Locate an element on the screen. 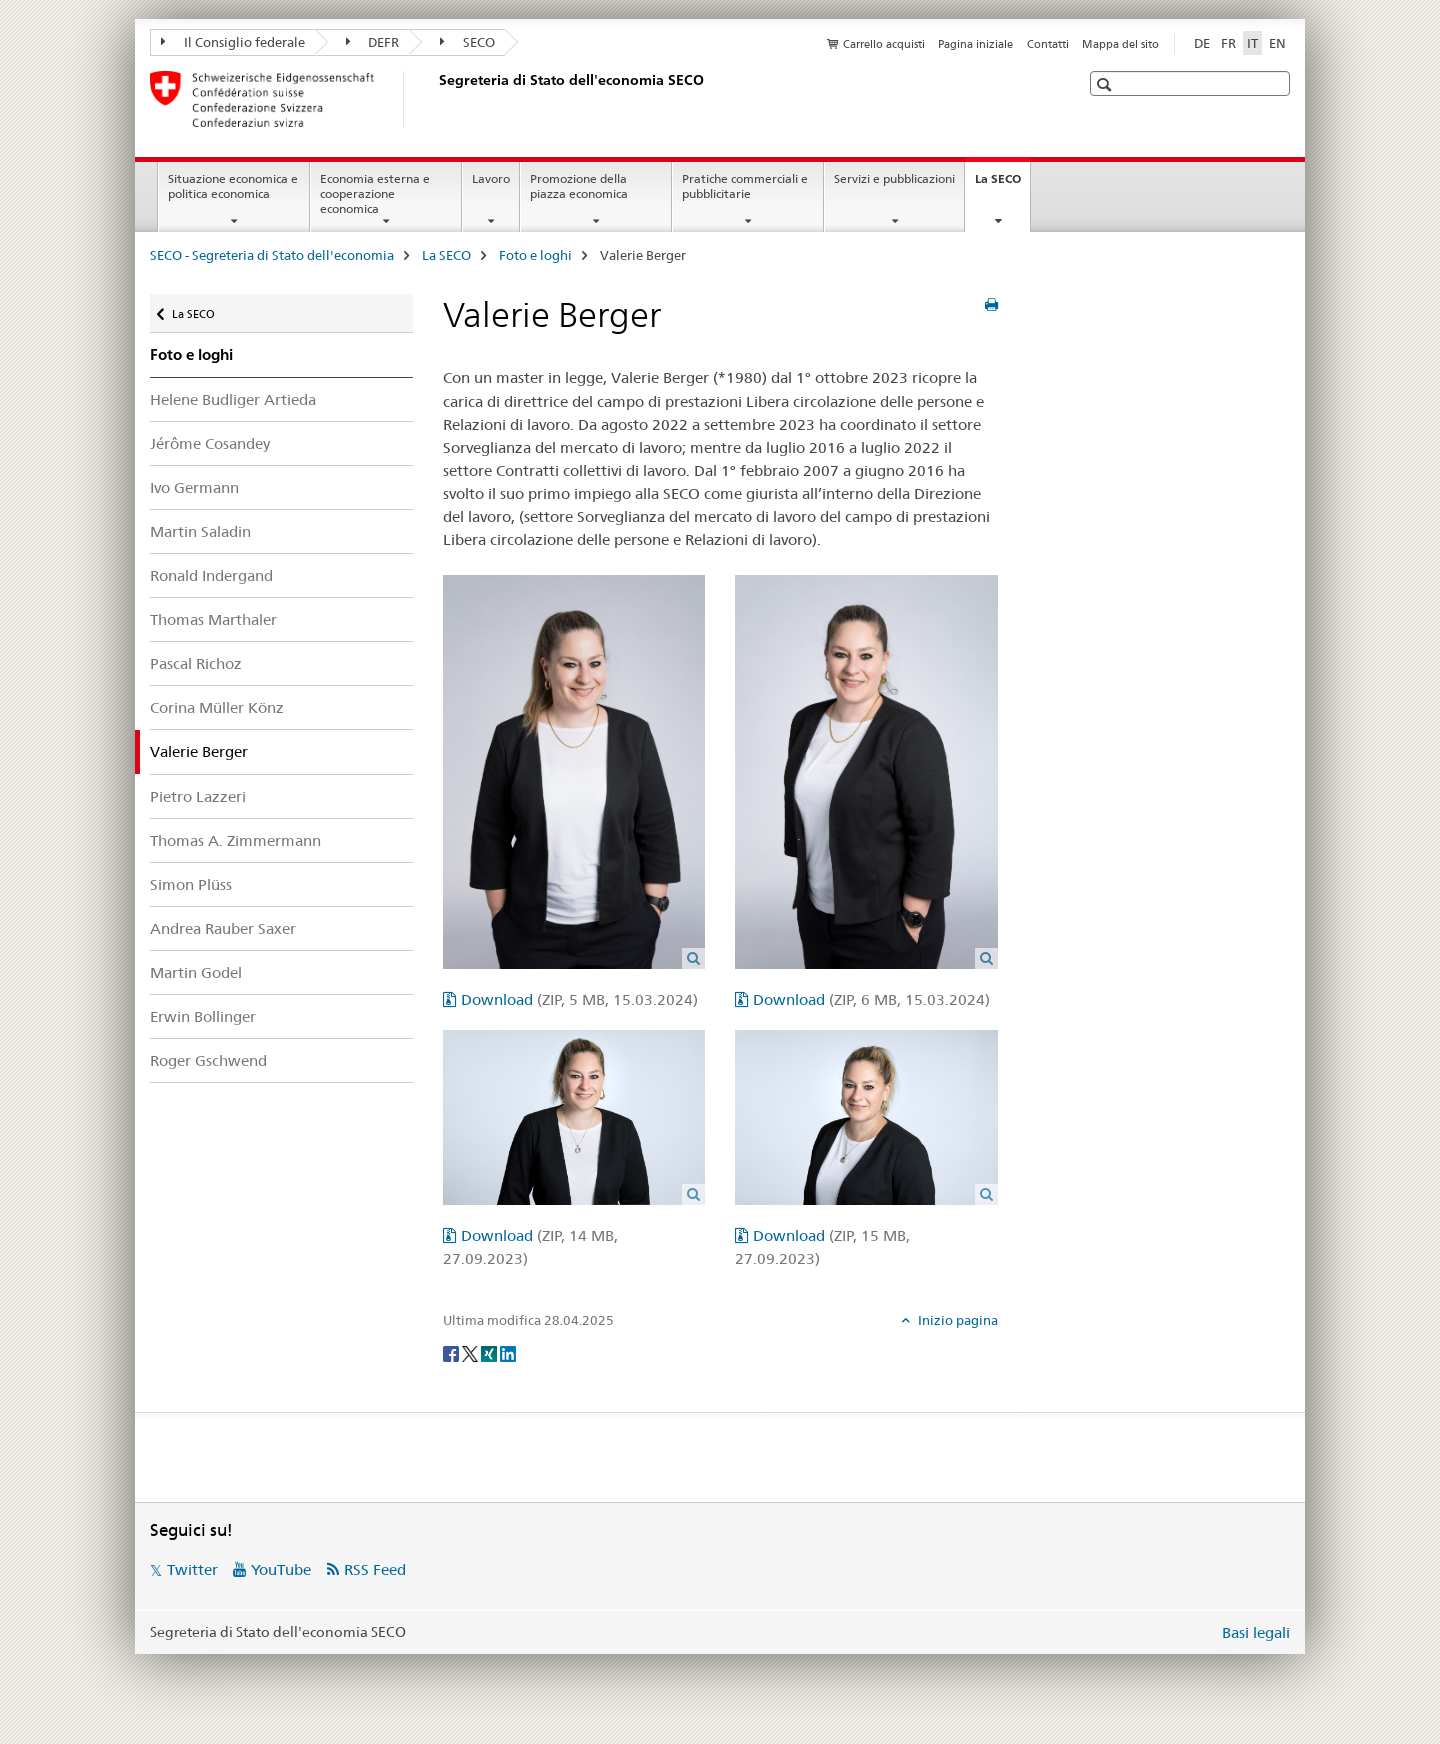 This screenshot has width=1440, height=1744. Andrea Rauber Saxer is located at coordinates (223, 928).